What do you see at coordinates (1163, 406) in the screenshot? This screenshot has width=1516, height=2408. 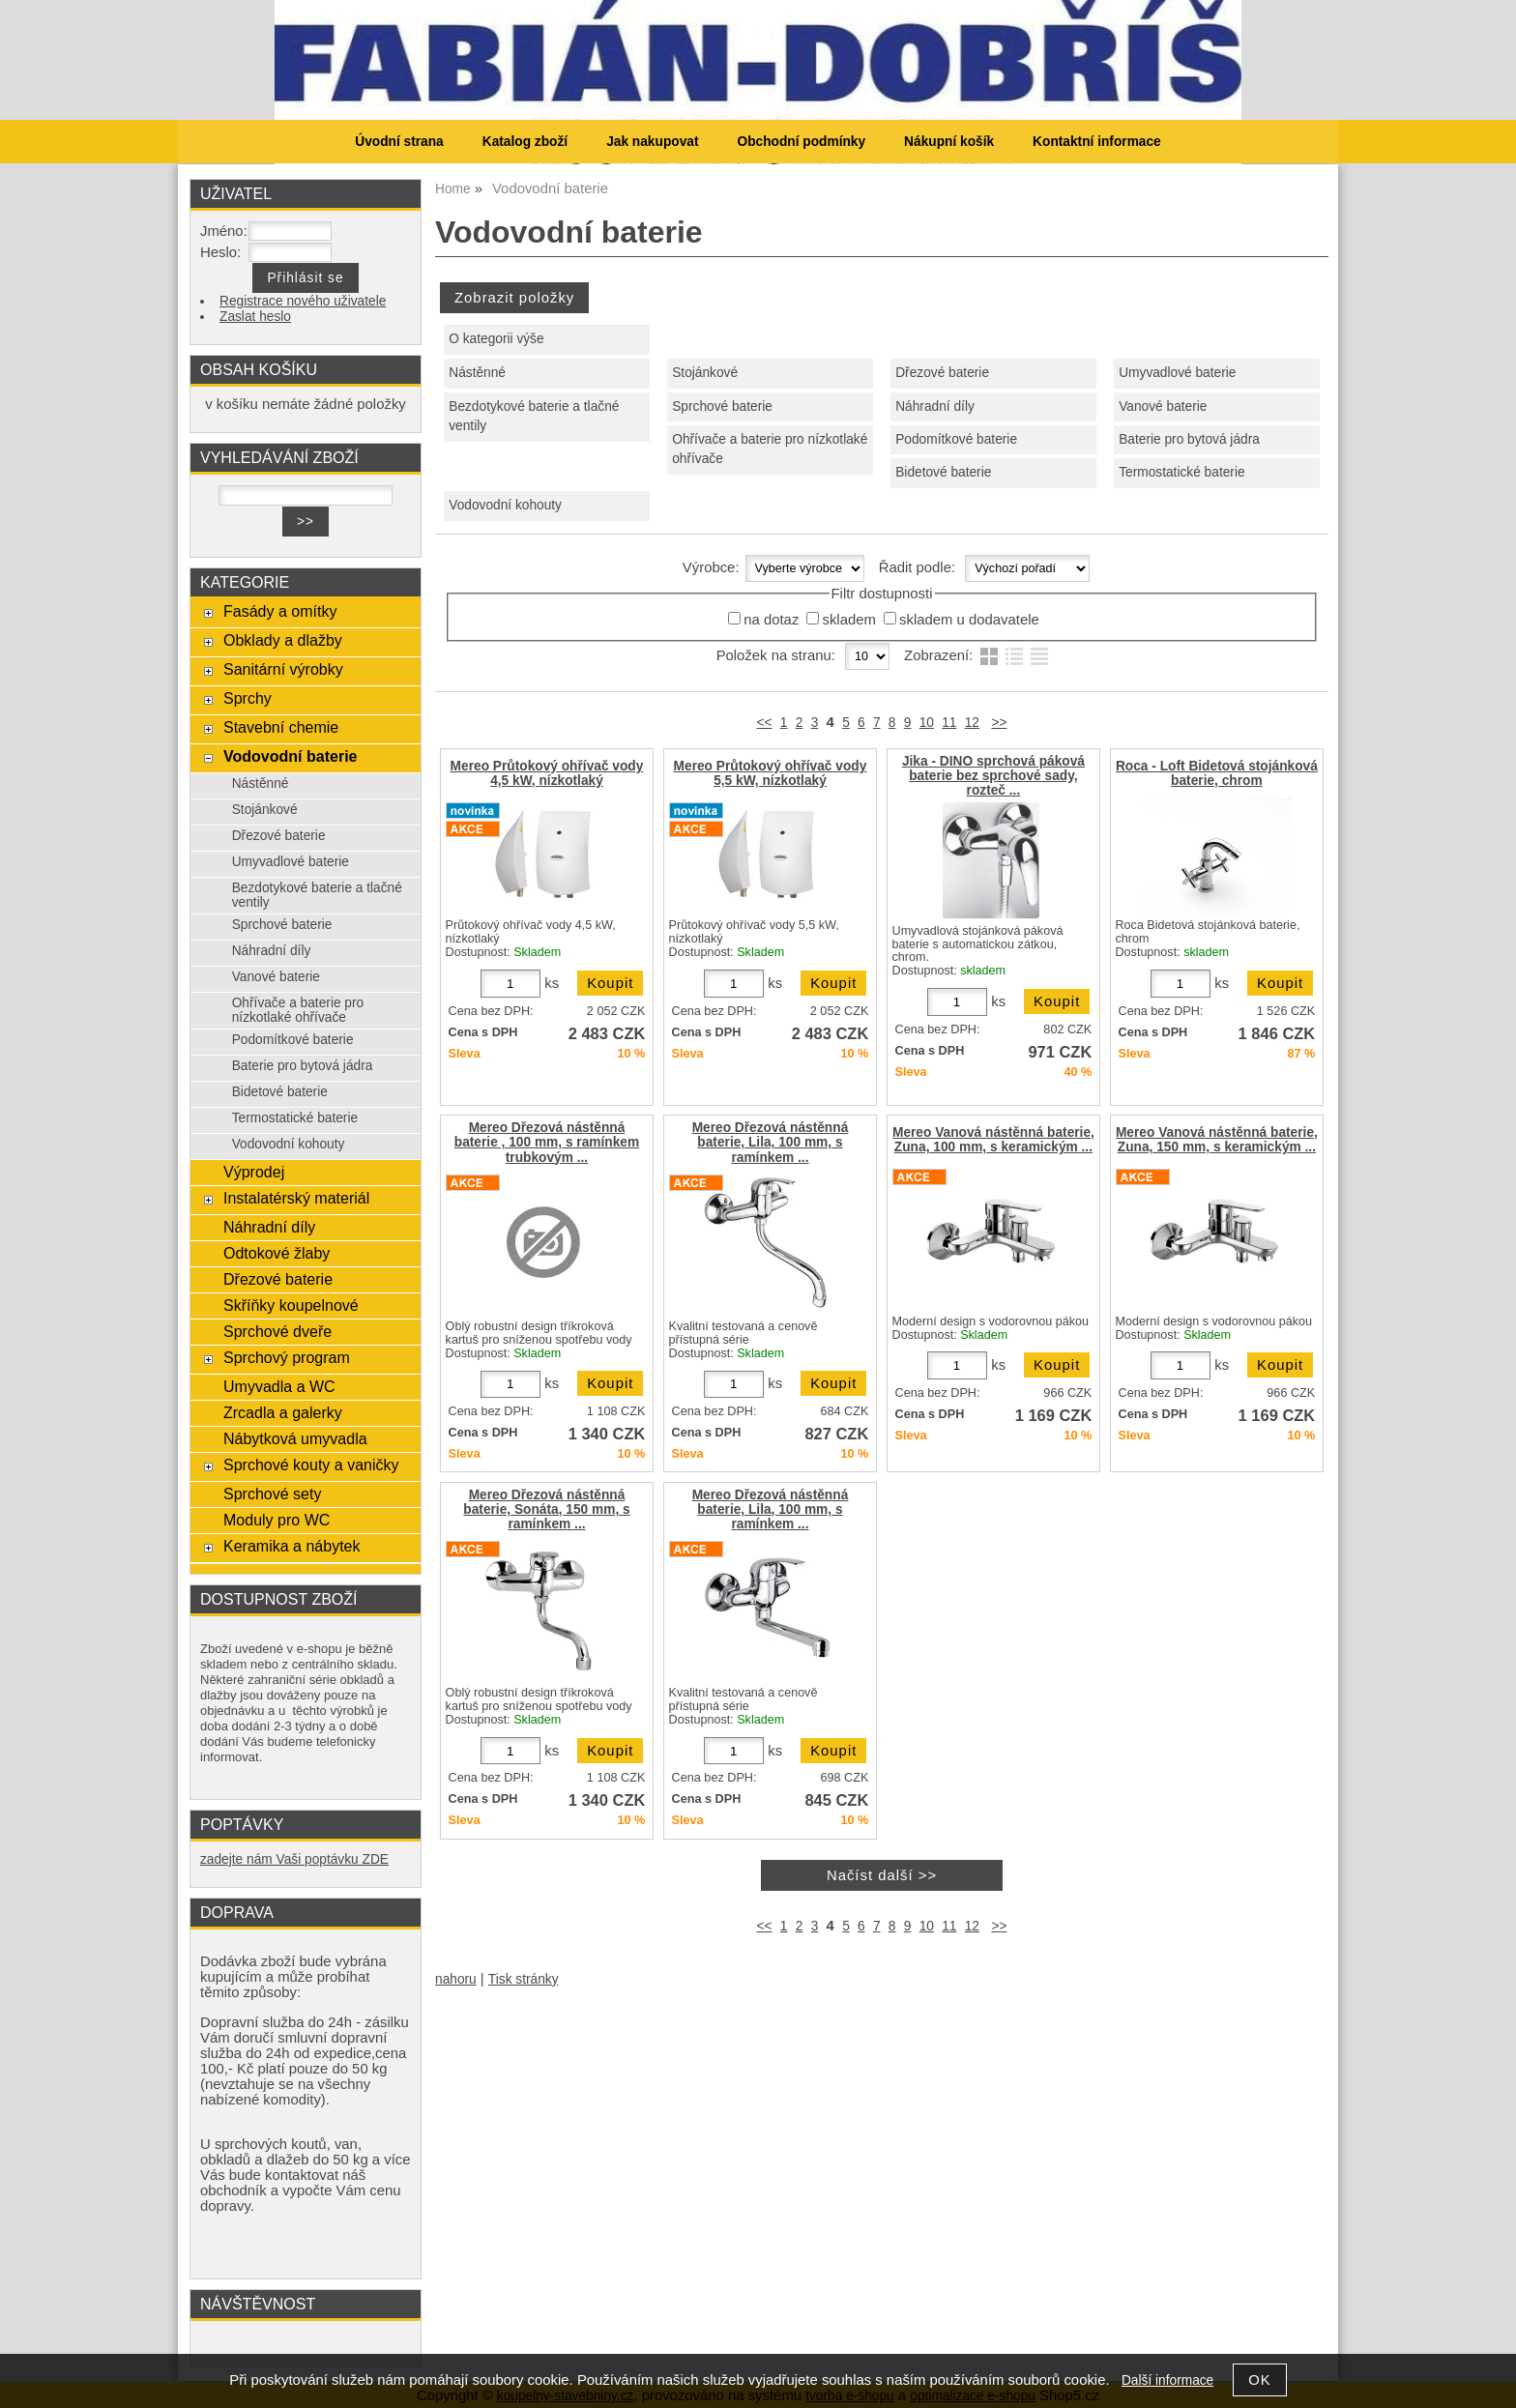 I see `Vanové baterie` at bounding box center [1163, 406].